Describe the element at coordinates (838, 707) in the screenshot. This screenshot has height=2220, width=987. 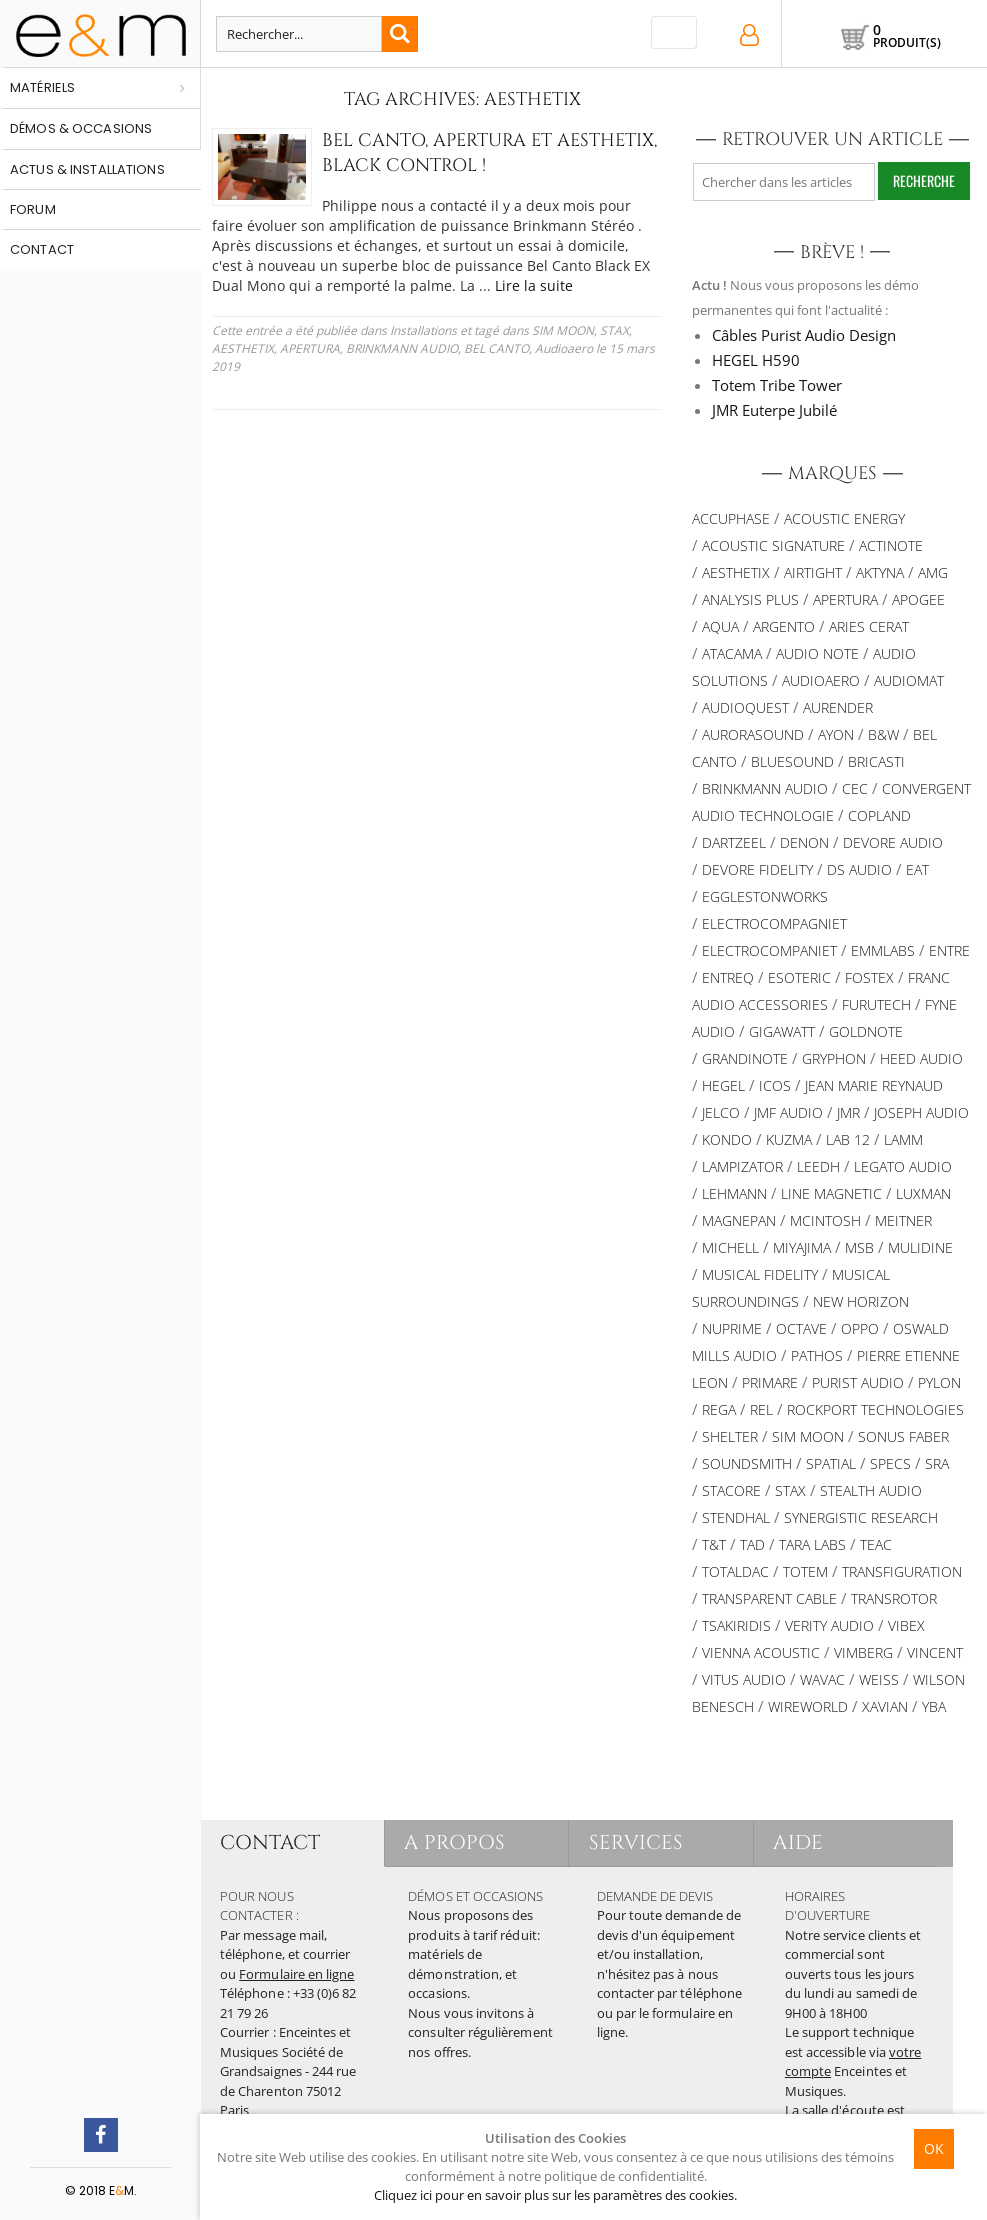
I see `Aurender` at that location.